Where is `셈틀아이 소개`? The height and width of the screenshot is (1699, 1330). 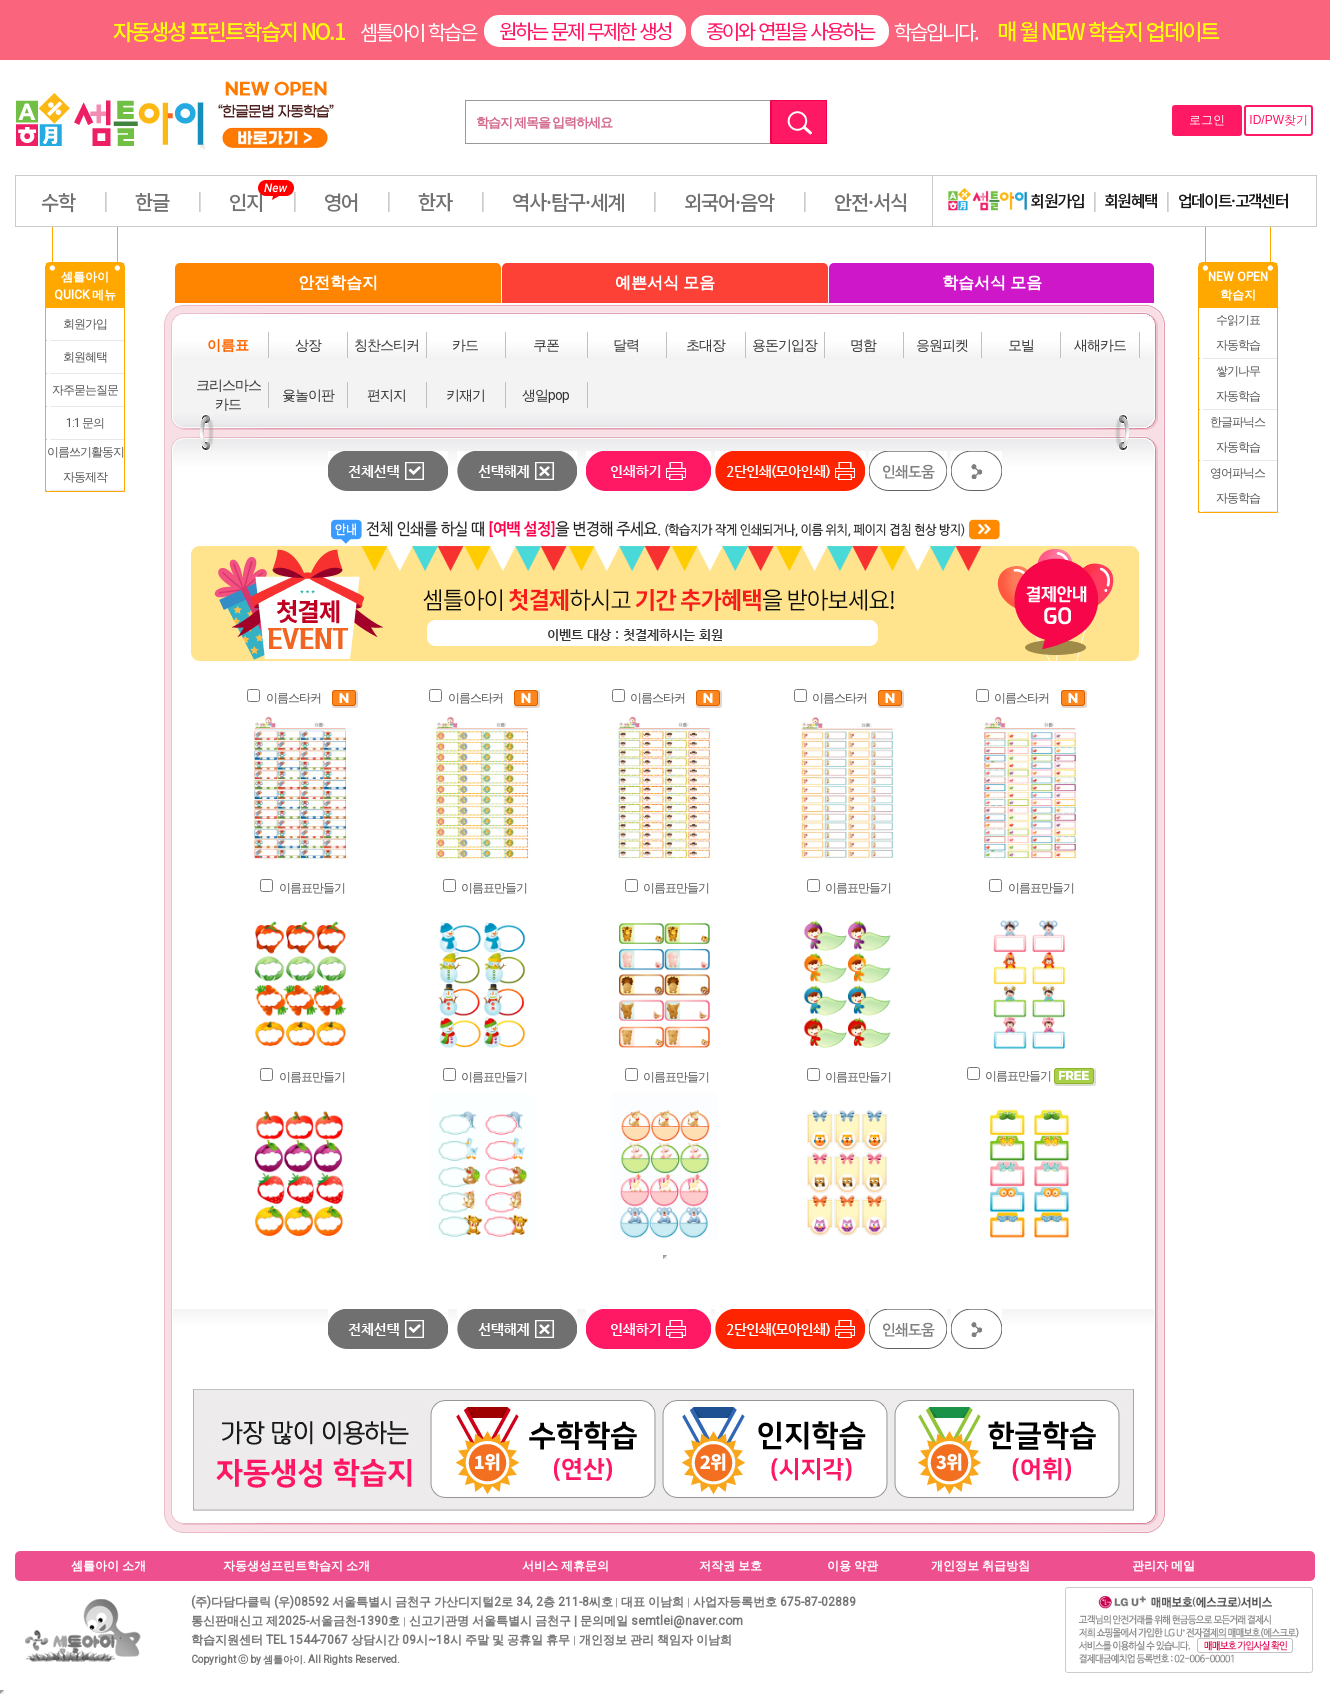 셈틀아이 소개 is located at coordinates (108, 1566).